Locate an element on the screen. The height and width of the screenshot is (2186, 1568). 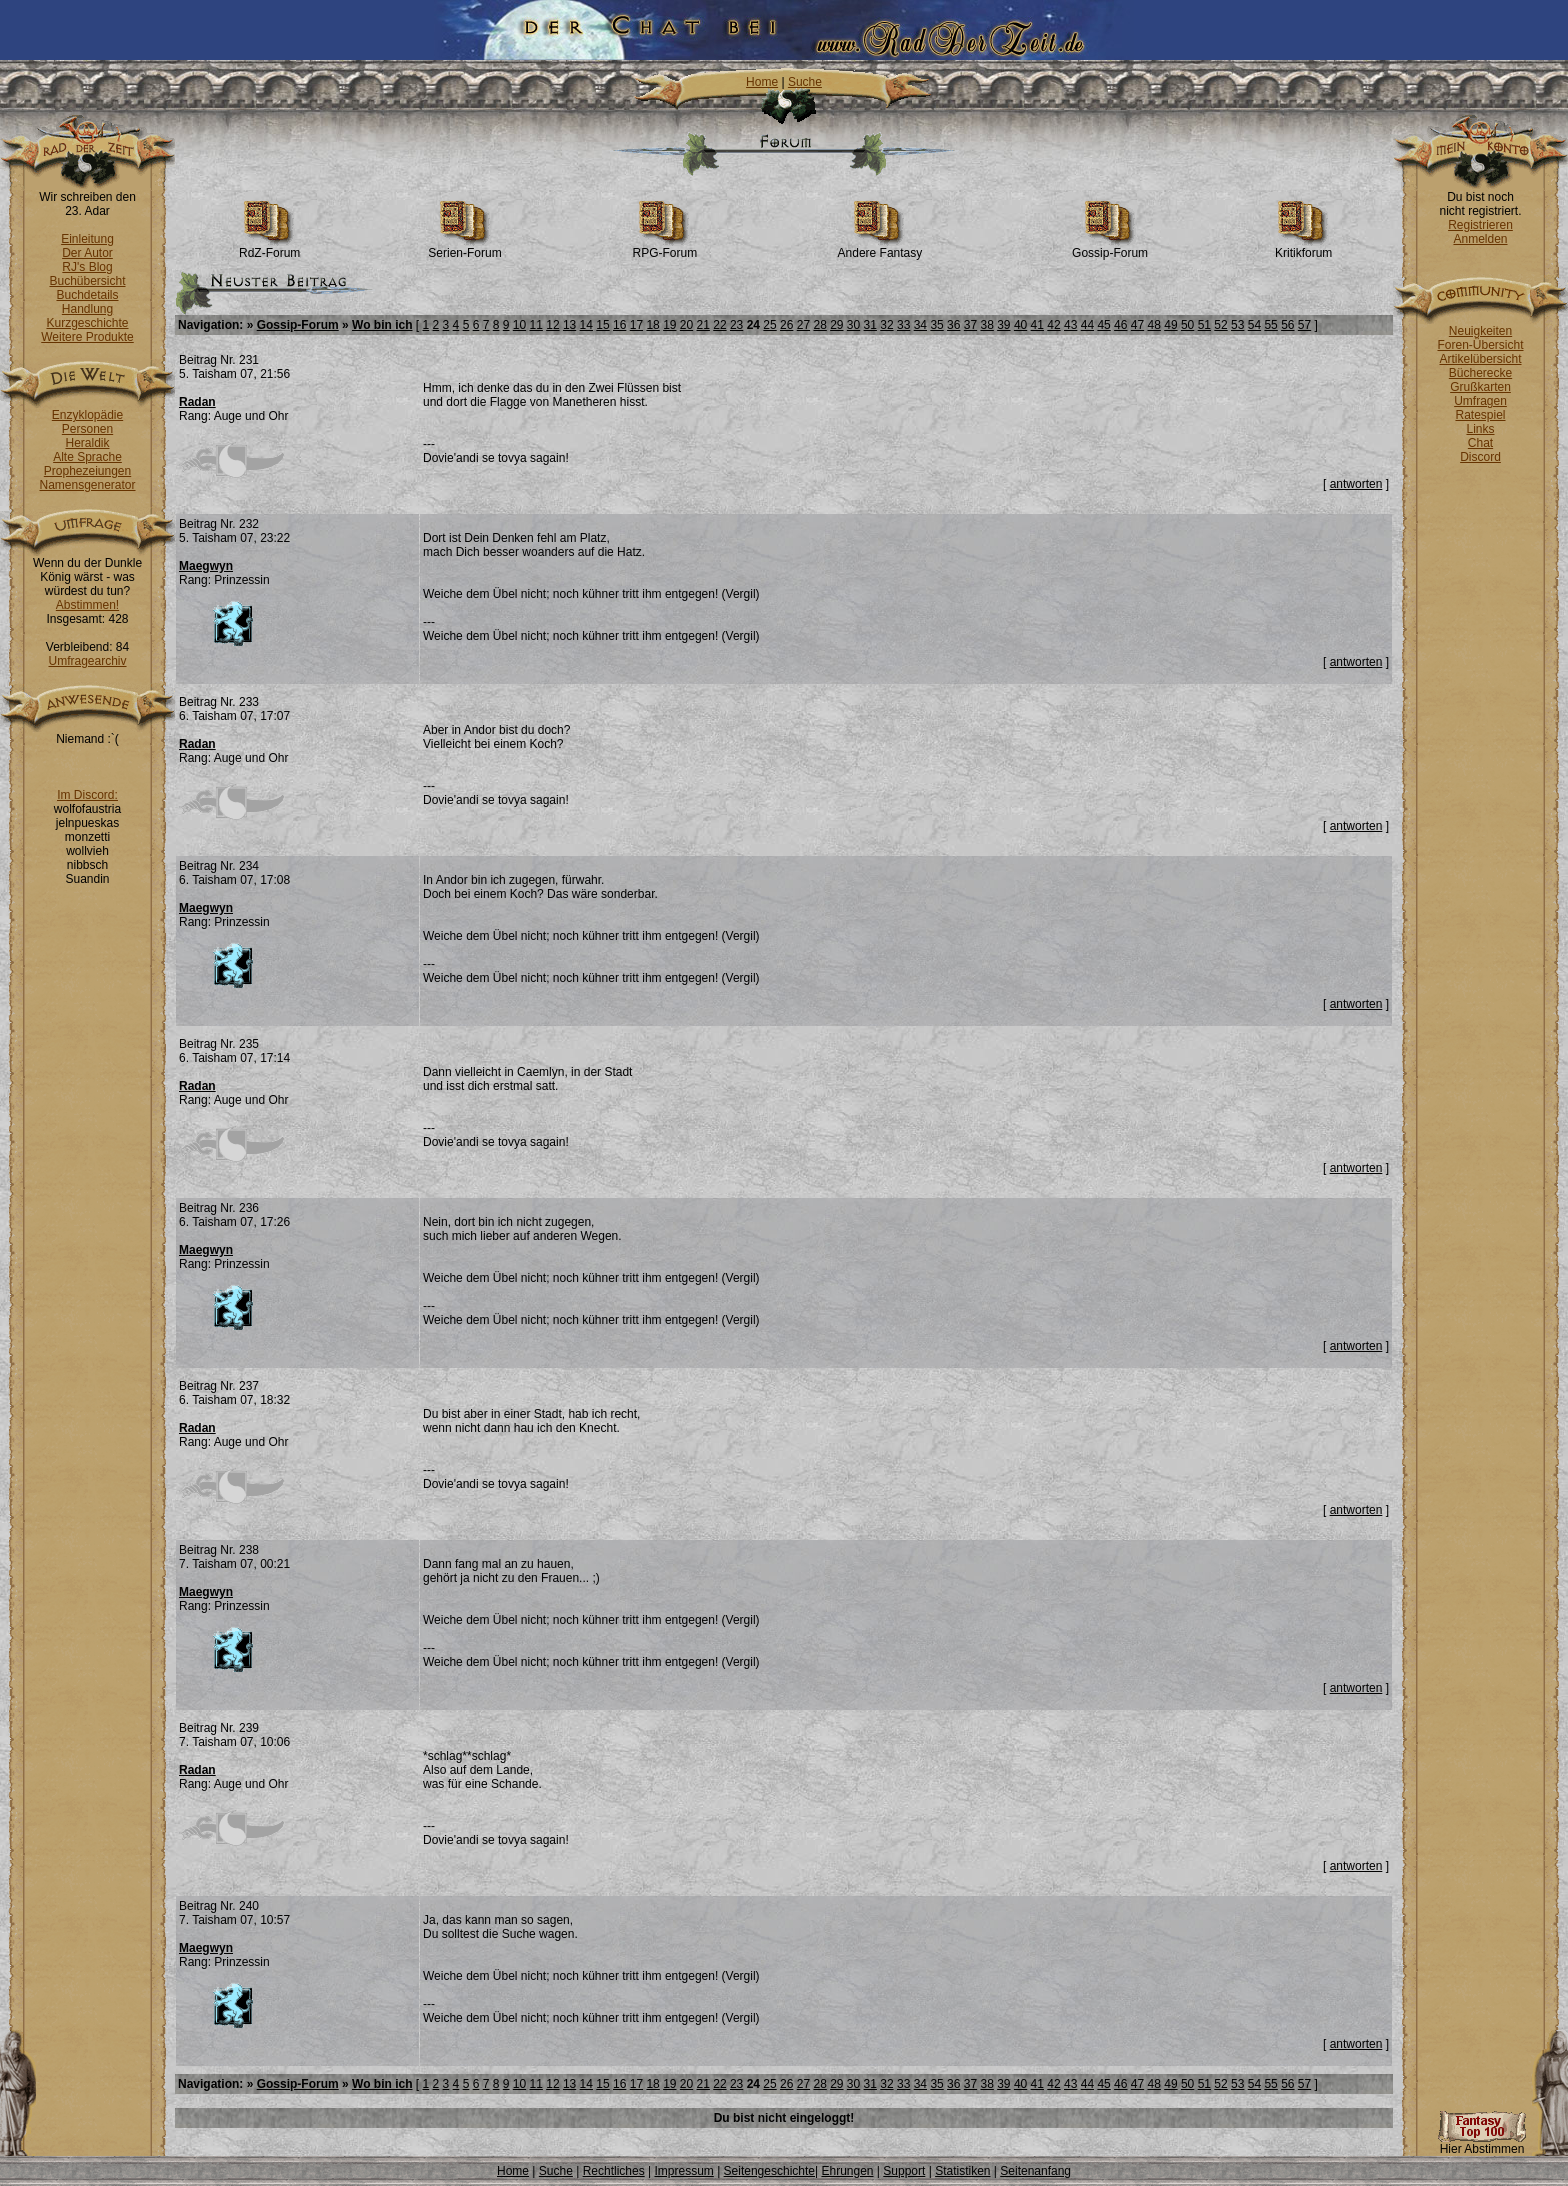
Home is located at coordinates (762, 82).